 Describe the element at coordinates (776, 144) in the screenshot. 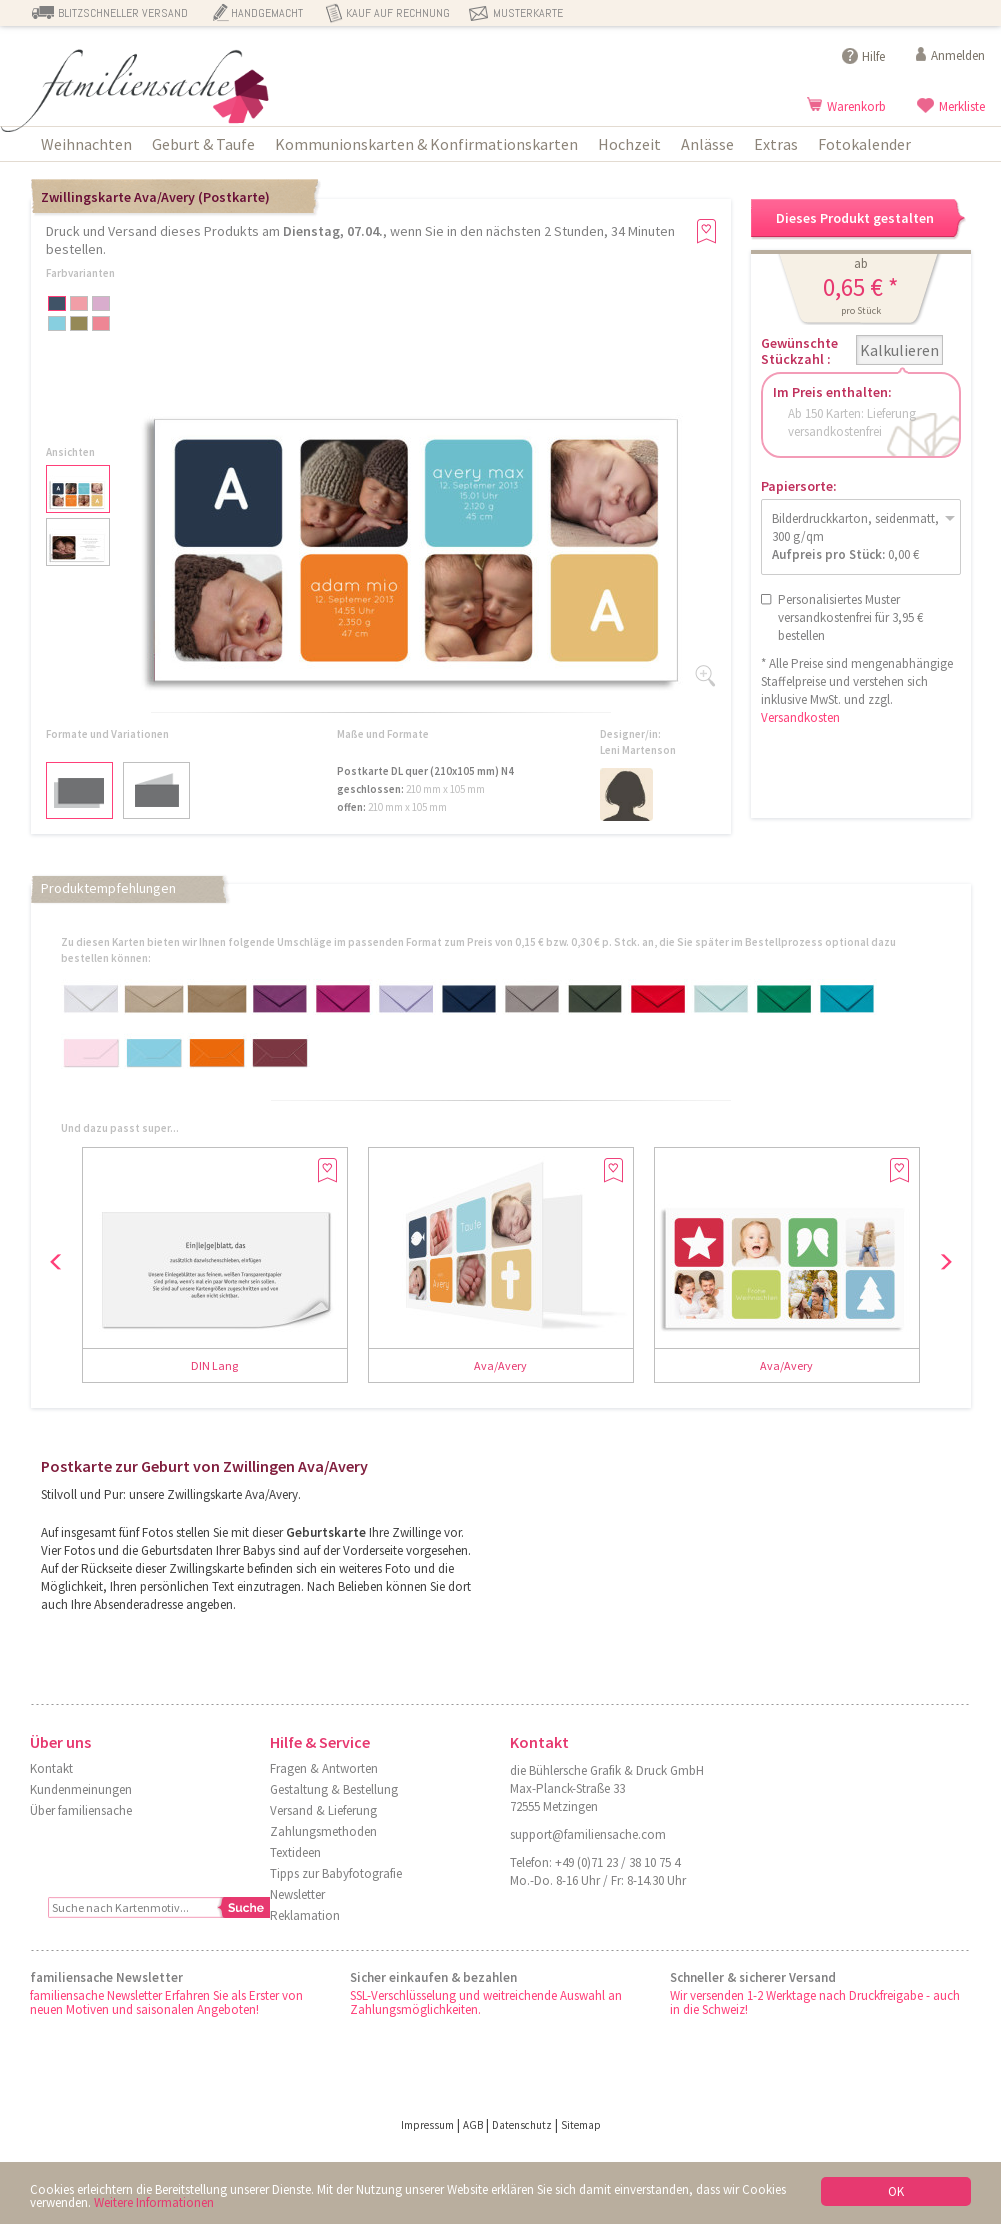

I see `Extras` at that location.